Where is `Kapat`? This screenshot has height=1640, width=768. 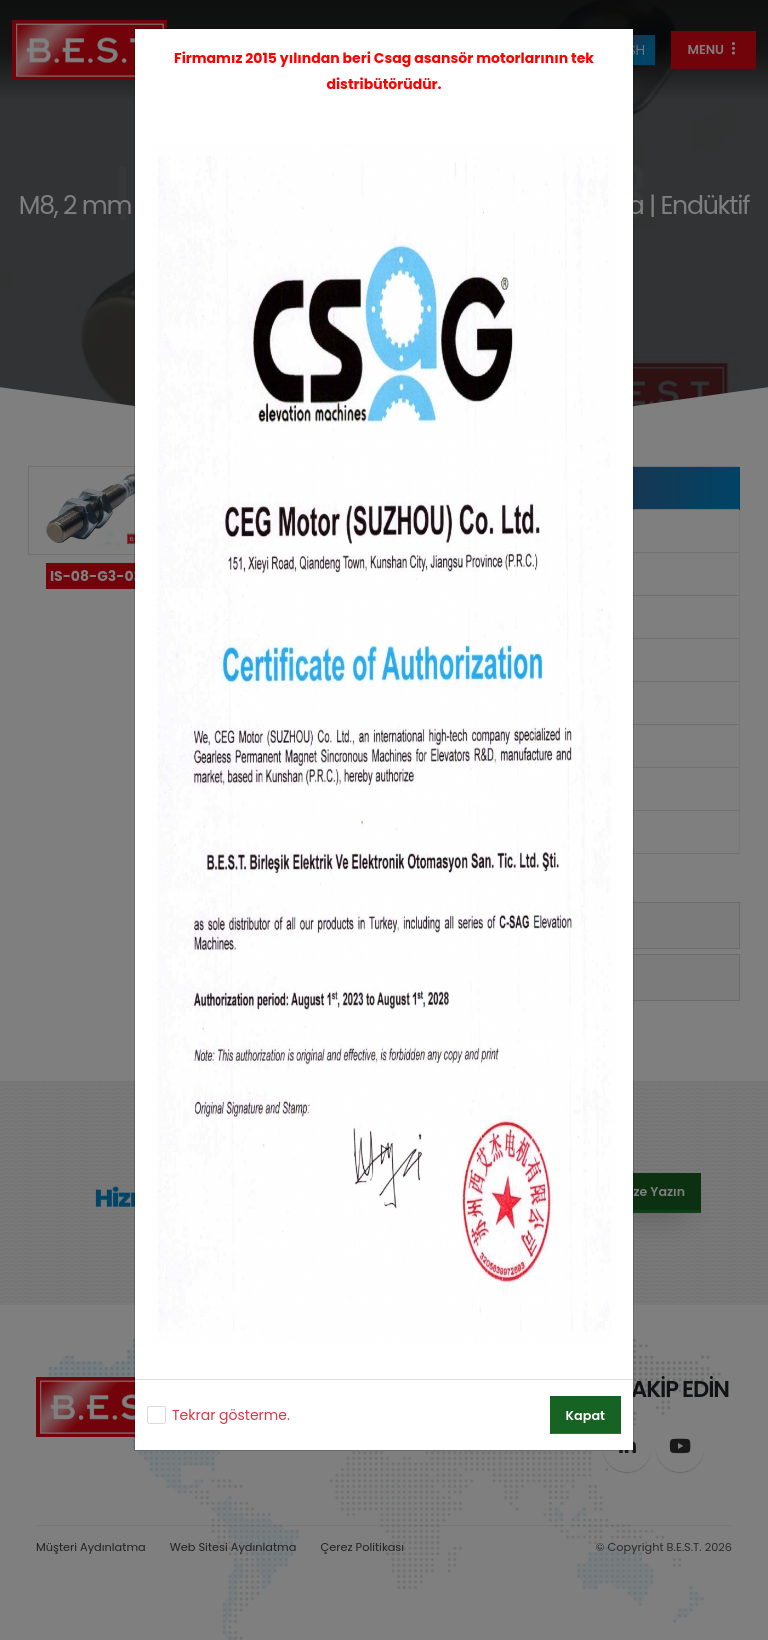
Kapat is located at coordinates (585, 1415).